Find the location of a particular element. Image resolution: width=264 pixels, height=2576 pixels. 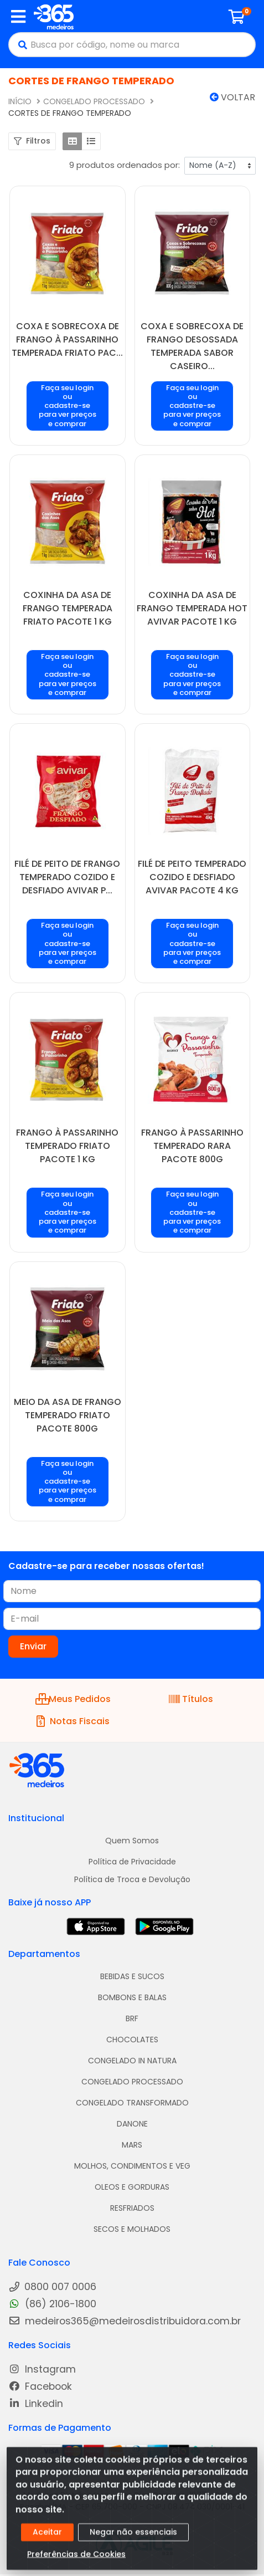

Títulos is located at coordinates (191, 1699).